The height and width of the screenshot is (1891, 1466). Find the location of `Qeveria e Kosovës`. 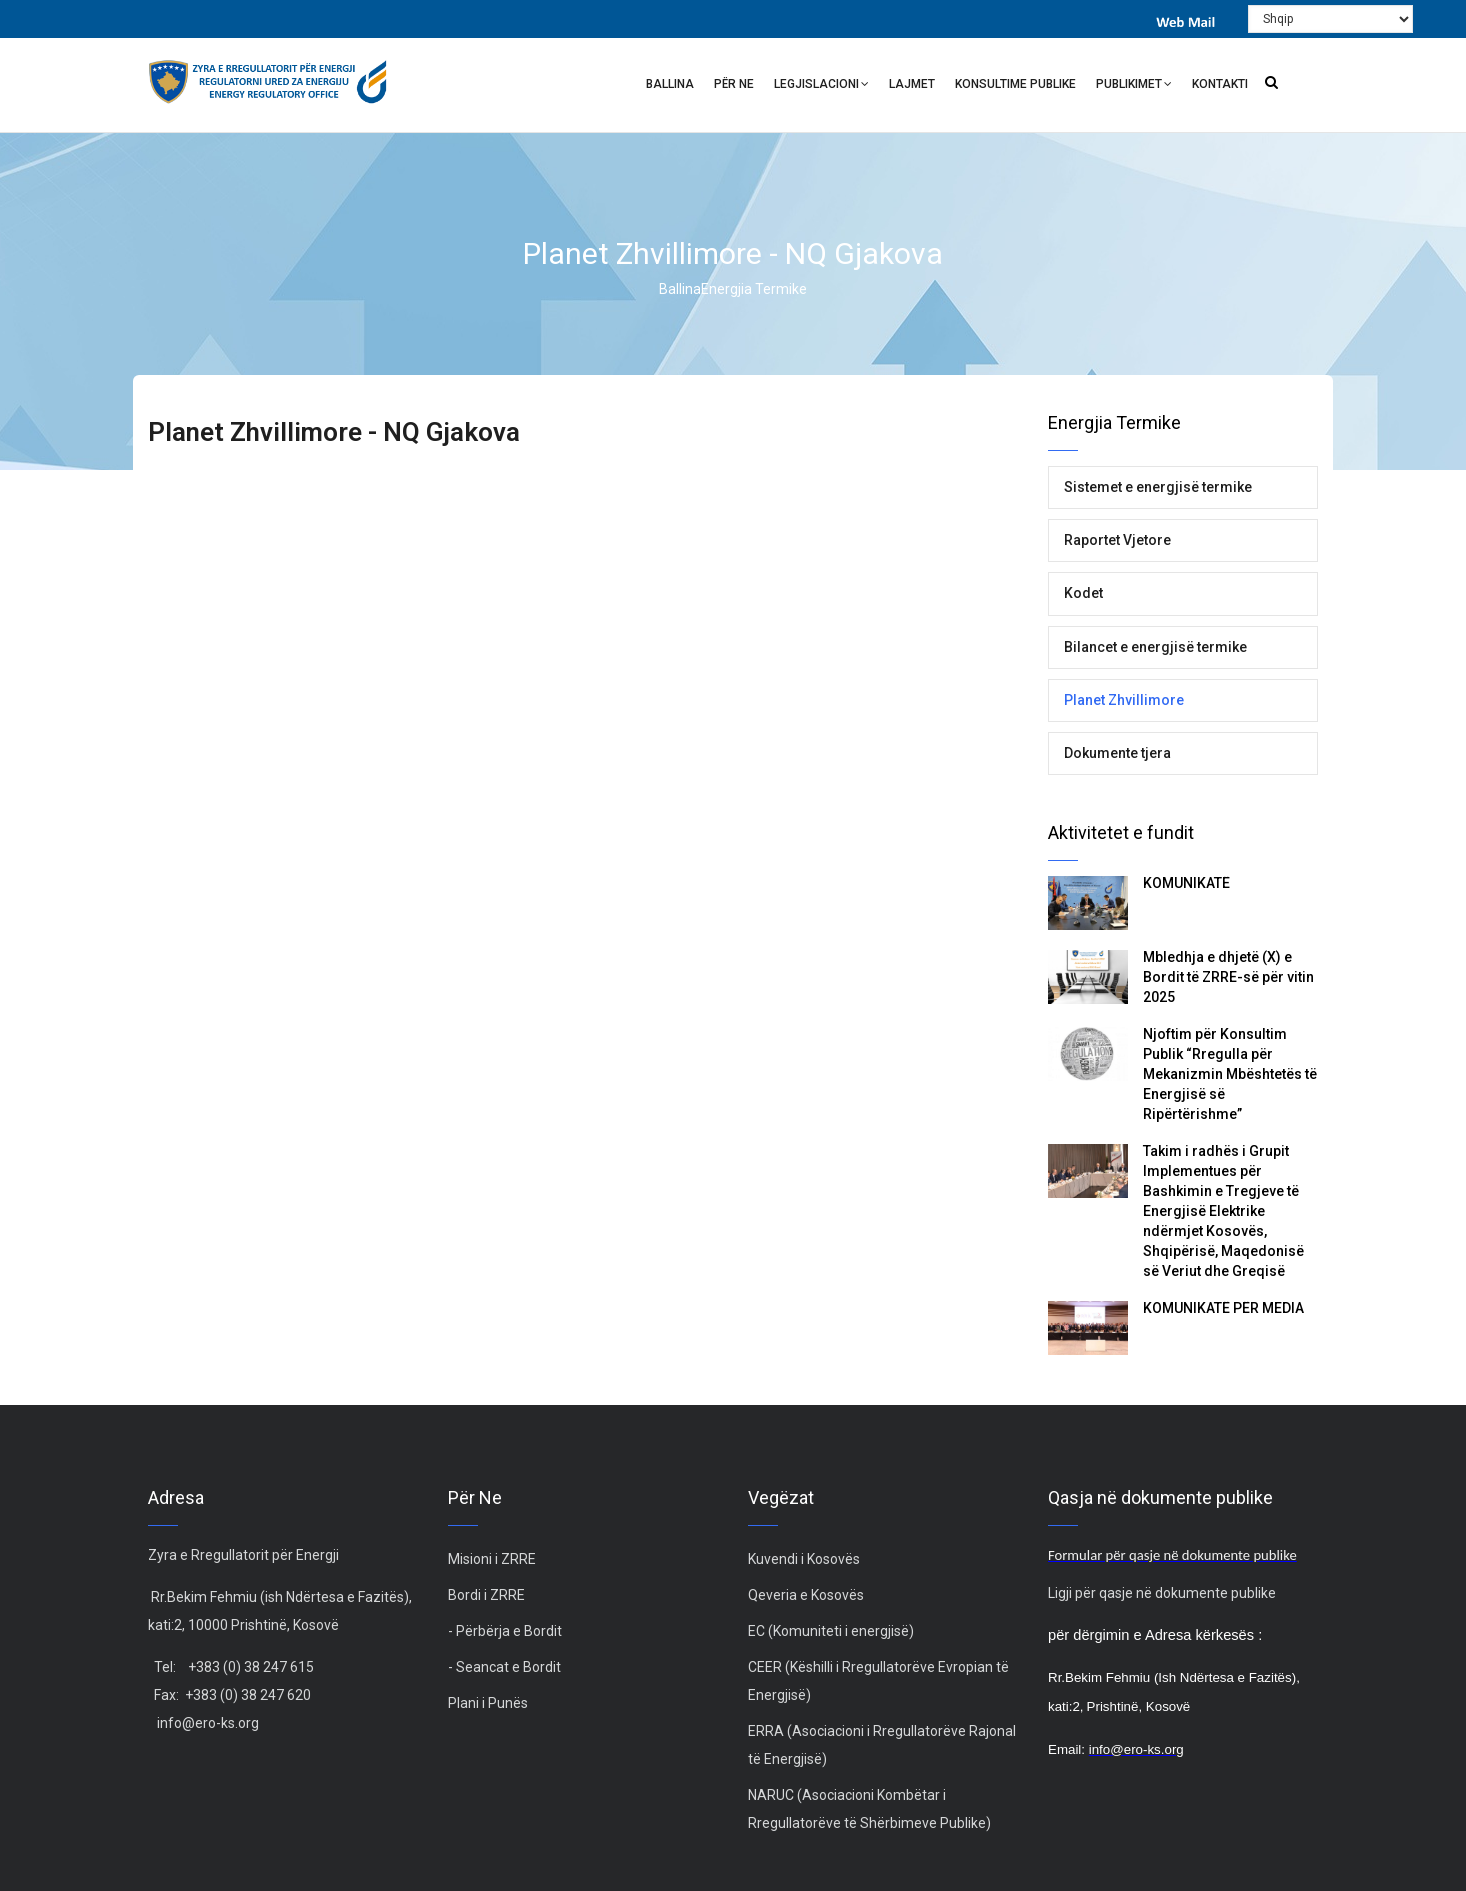

Qeveria e Kosovës is located at coordinates (806, 1595).